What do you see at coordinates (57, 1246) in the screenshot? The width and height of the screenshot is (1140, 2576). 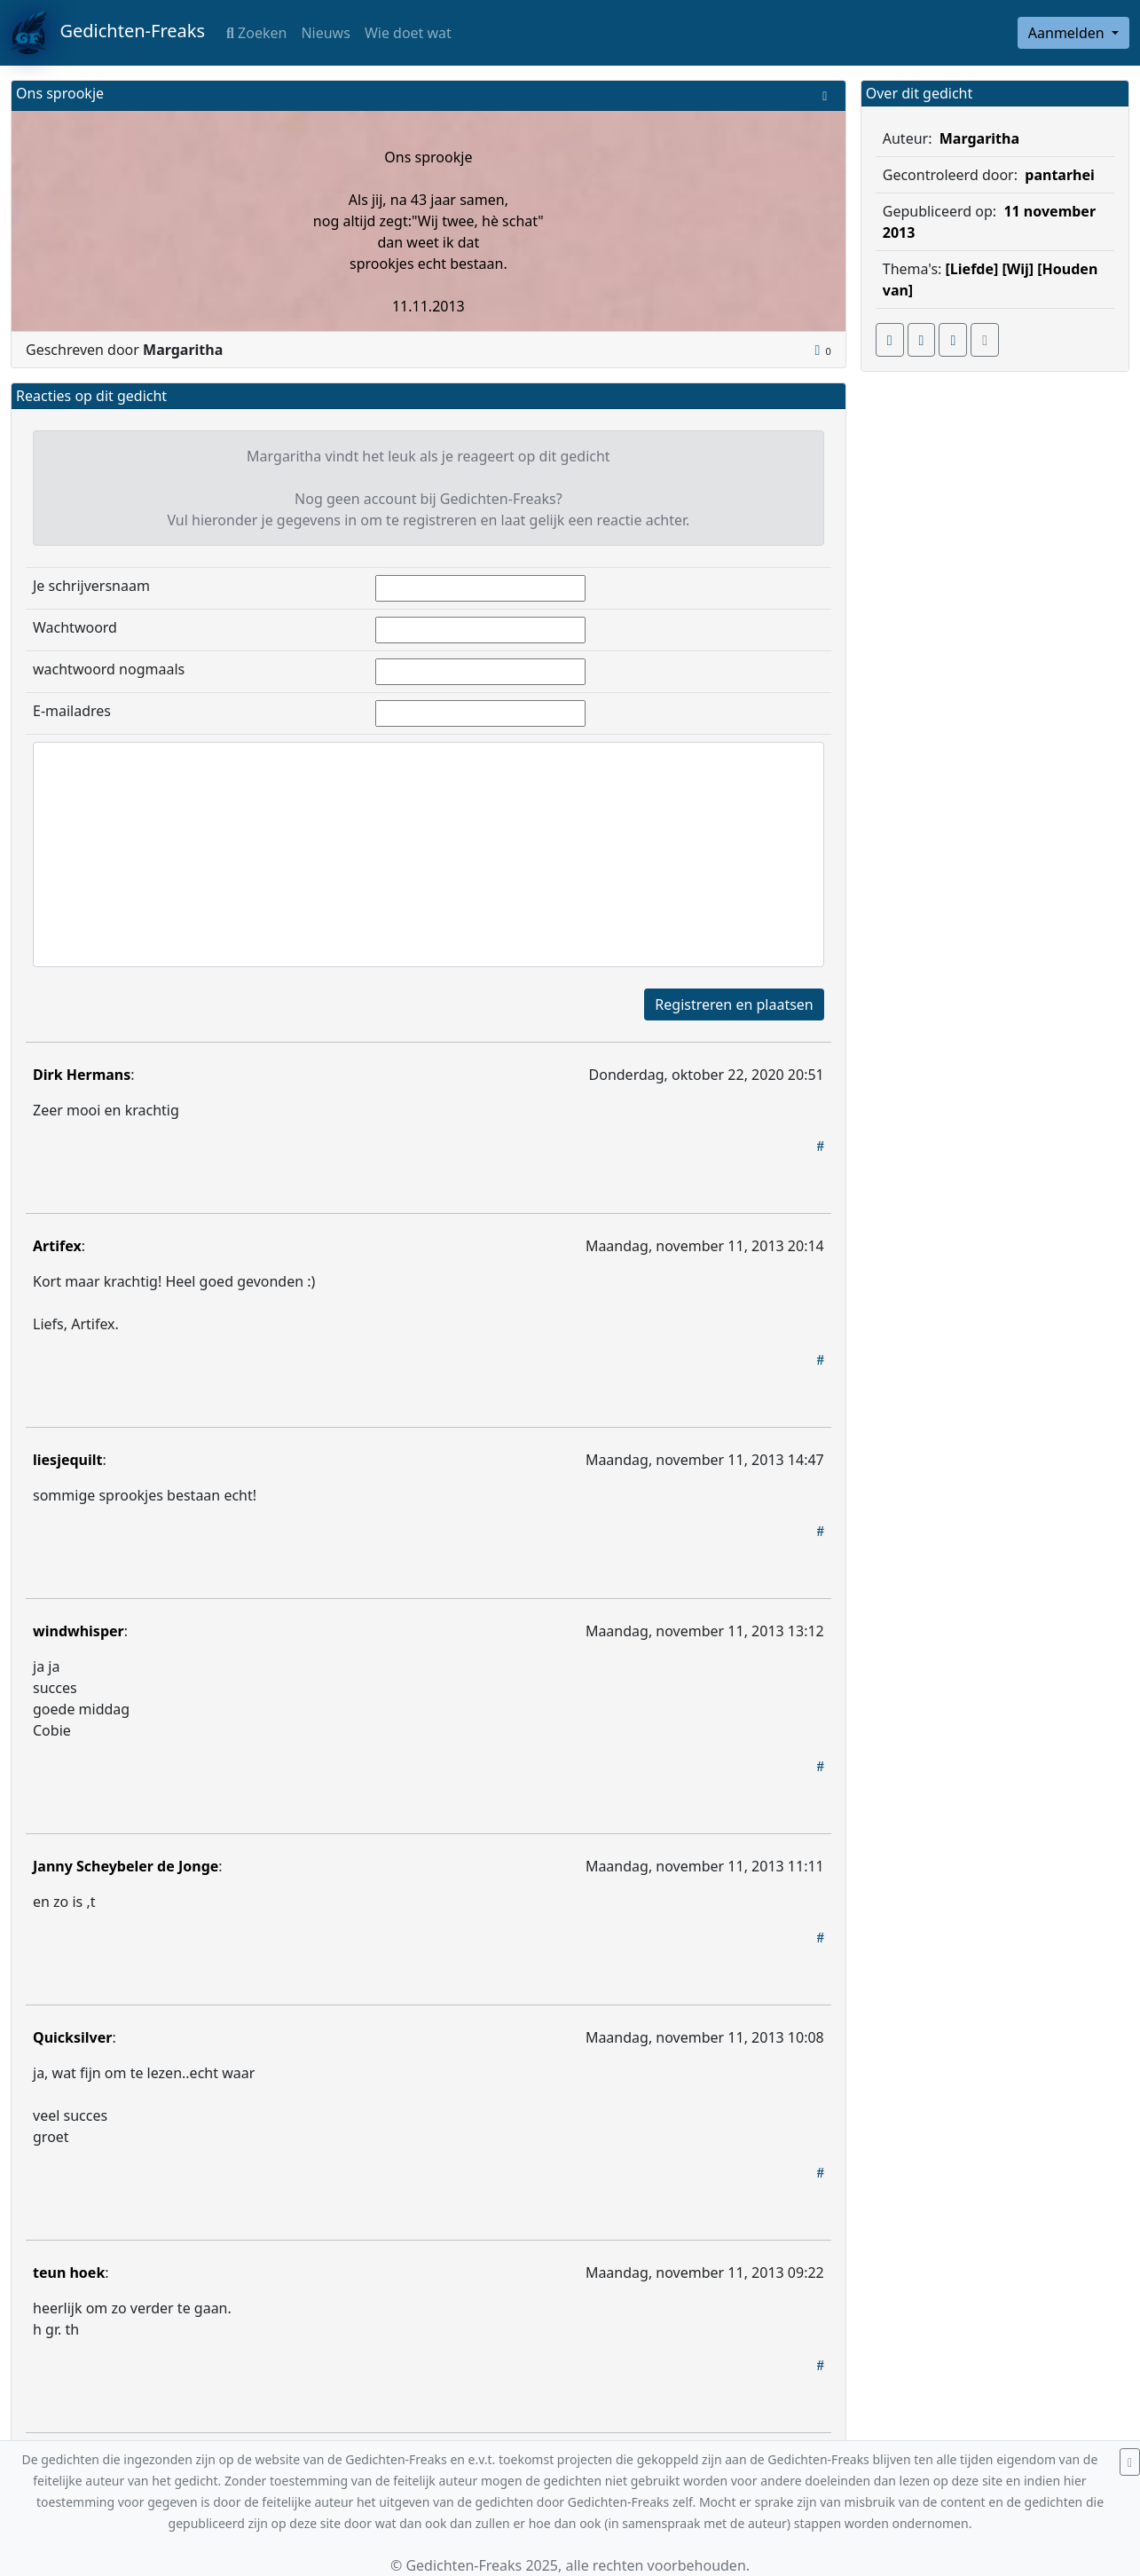 I see `Artifex` at bounding box center [57, 1246].